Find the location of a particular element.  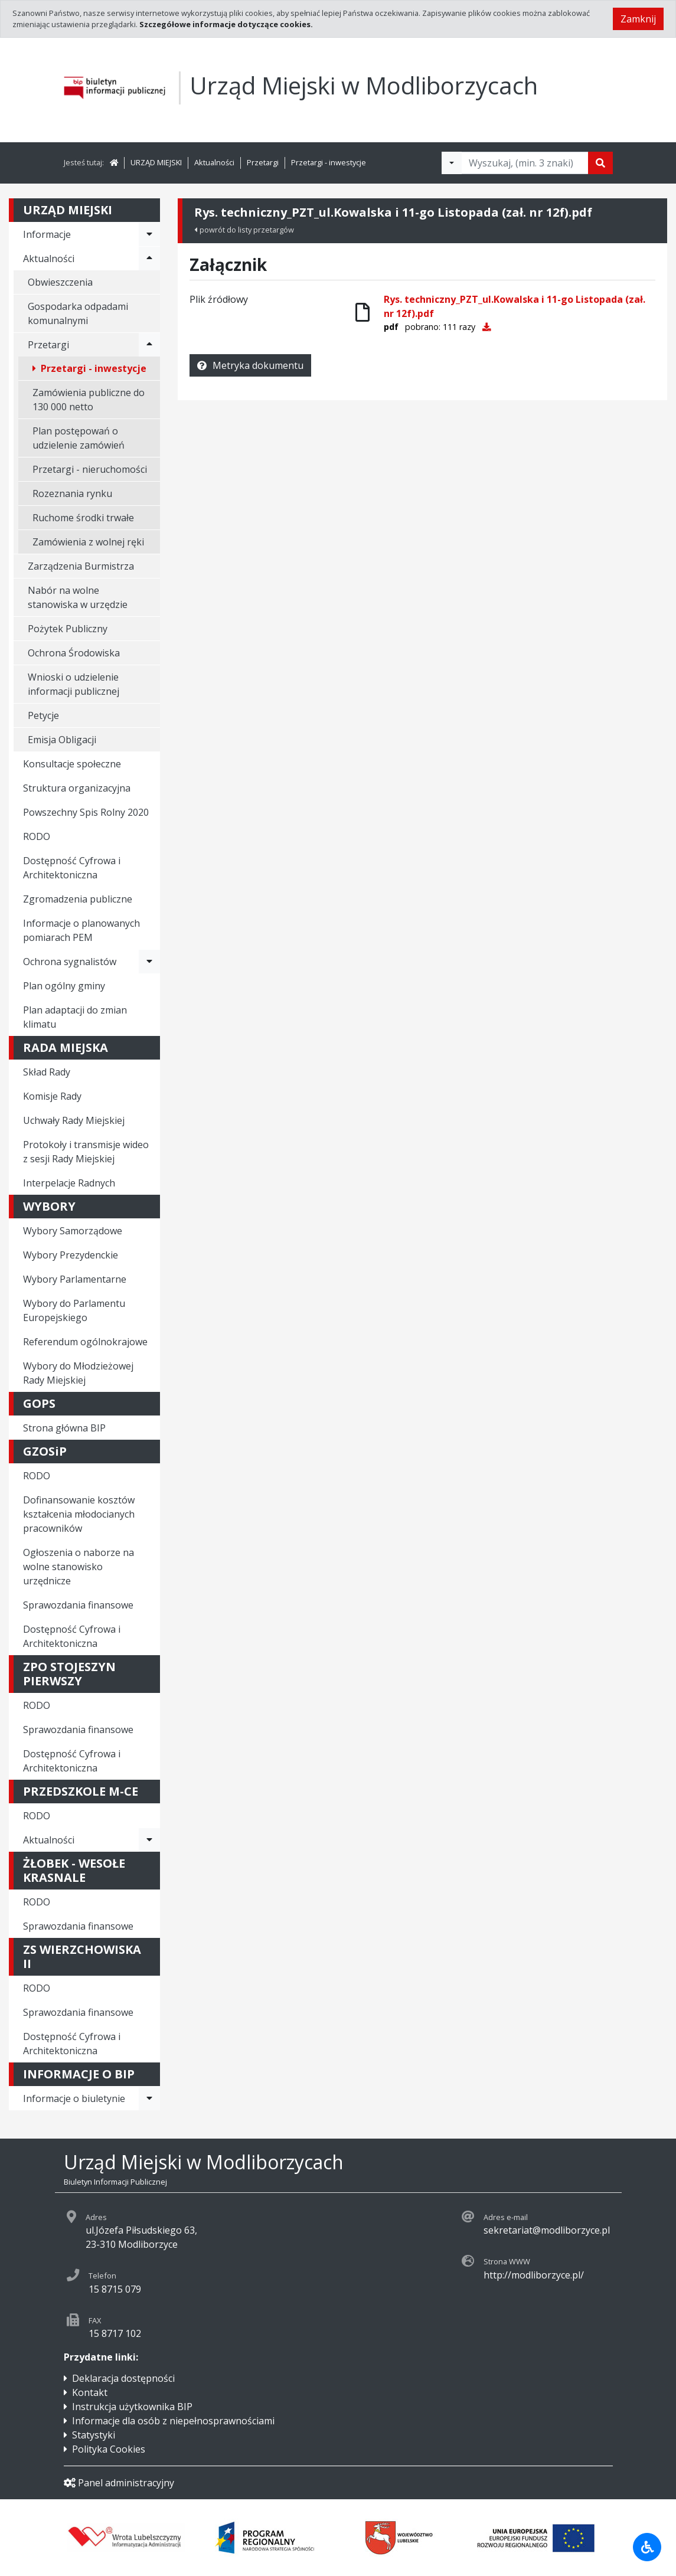

Pożytek Publiczny is located at coordinates (67, 628).